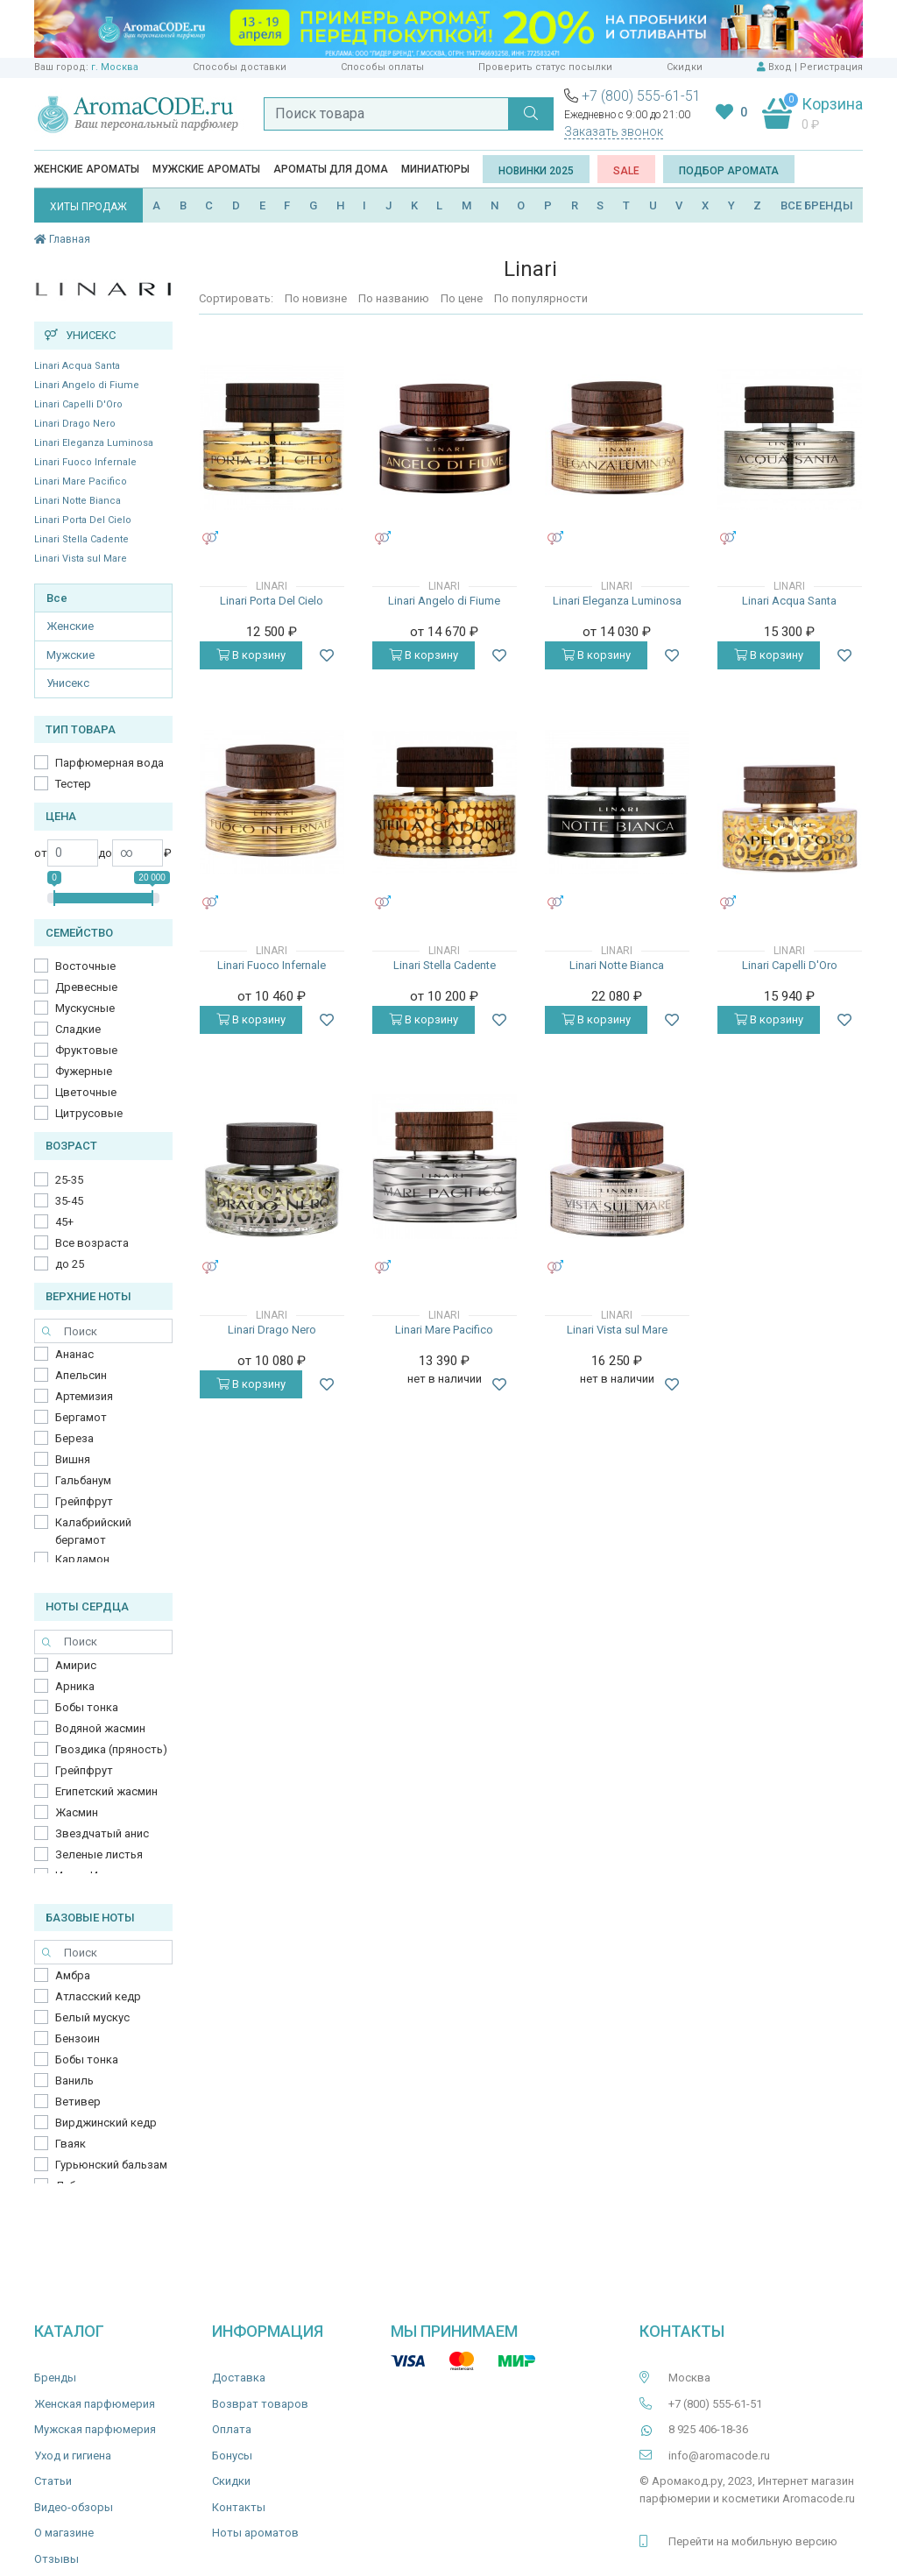 The height and width of the screenshot is (2576, 897). What do you see at coordinates (541, 298) in the screenshot?
I see `По популярности` at bounding box center [541, 298].